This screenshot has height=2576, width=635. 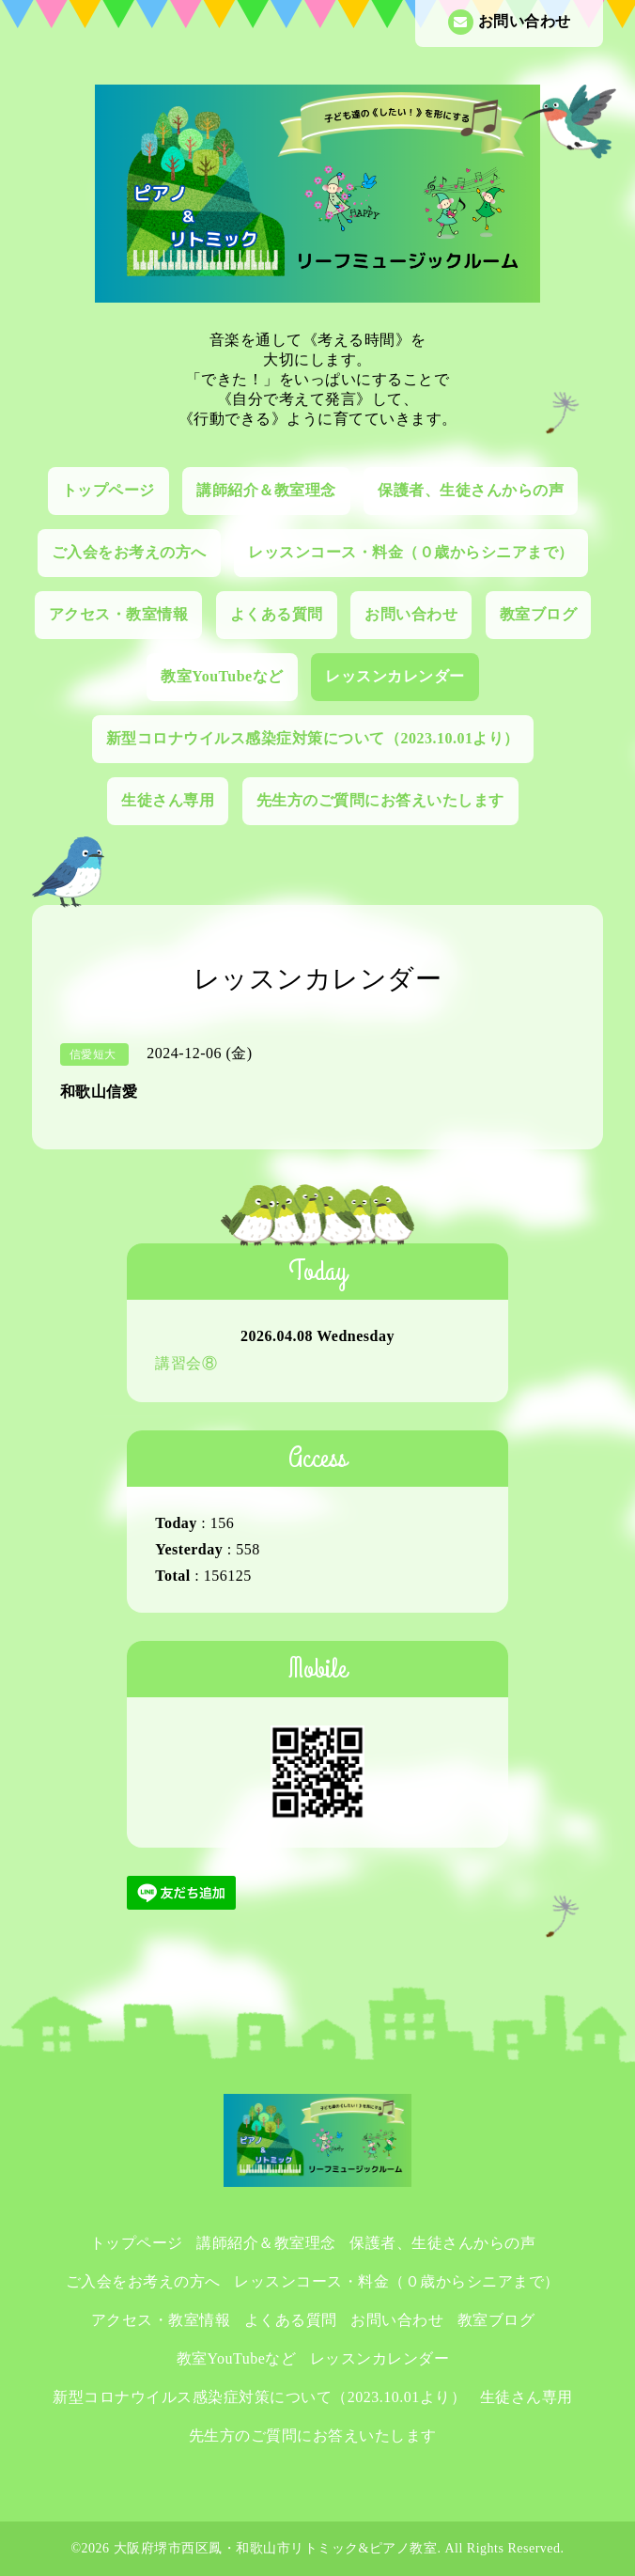 I want to click on お問い合わせ, so click(x=509, y=22).